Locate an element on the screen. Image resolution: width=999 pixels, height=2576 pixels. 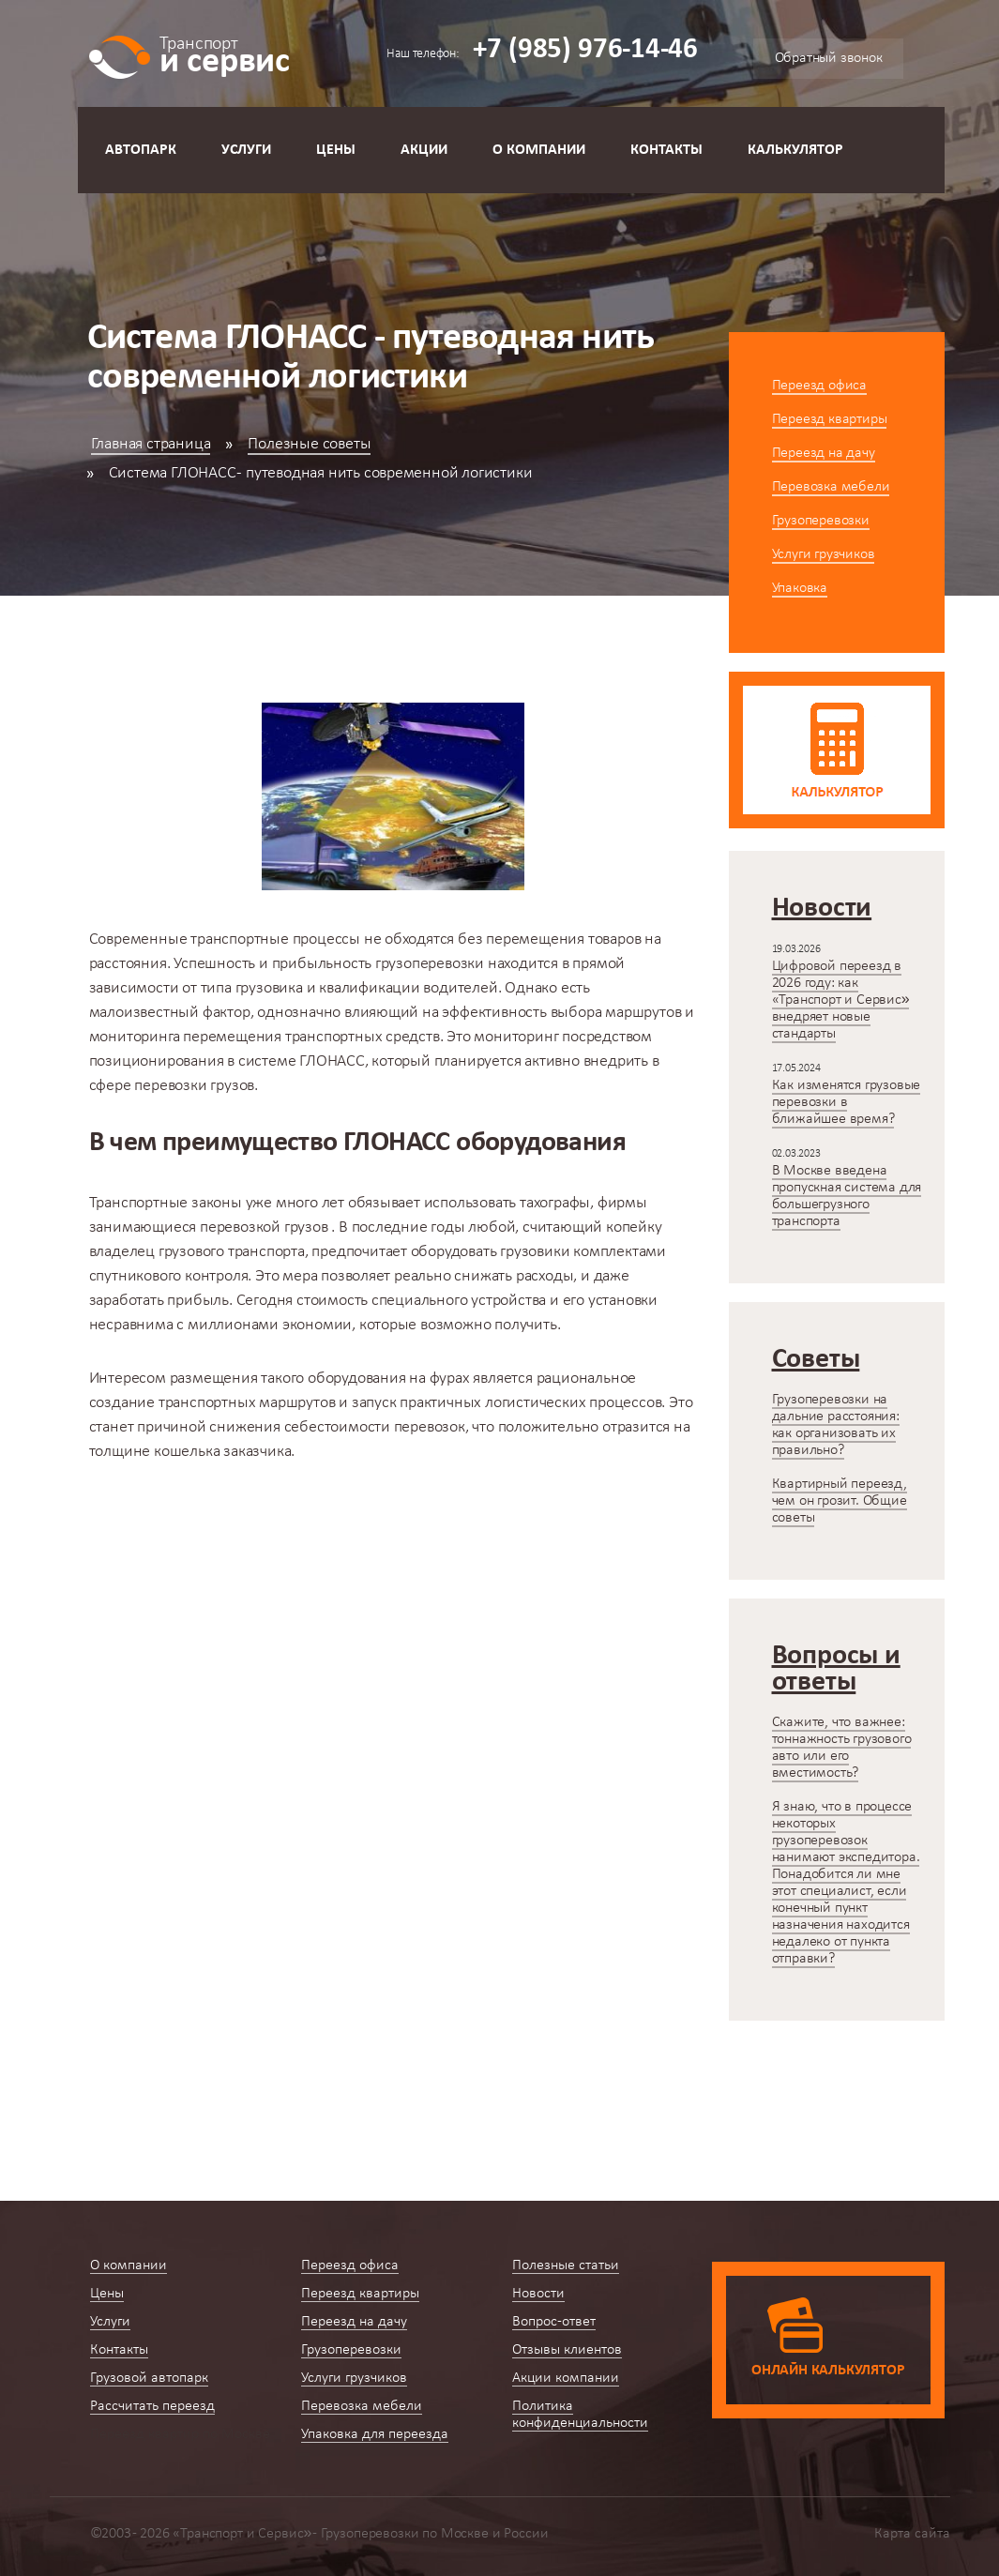
Упаковка is located at coordinates (799, 588).